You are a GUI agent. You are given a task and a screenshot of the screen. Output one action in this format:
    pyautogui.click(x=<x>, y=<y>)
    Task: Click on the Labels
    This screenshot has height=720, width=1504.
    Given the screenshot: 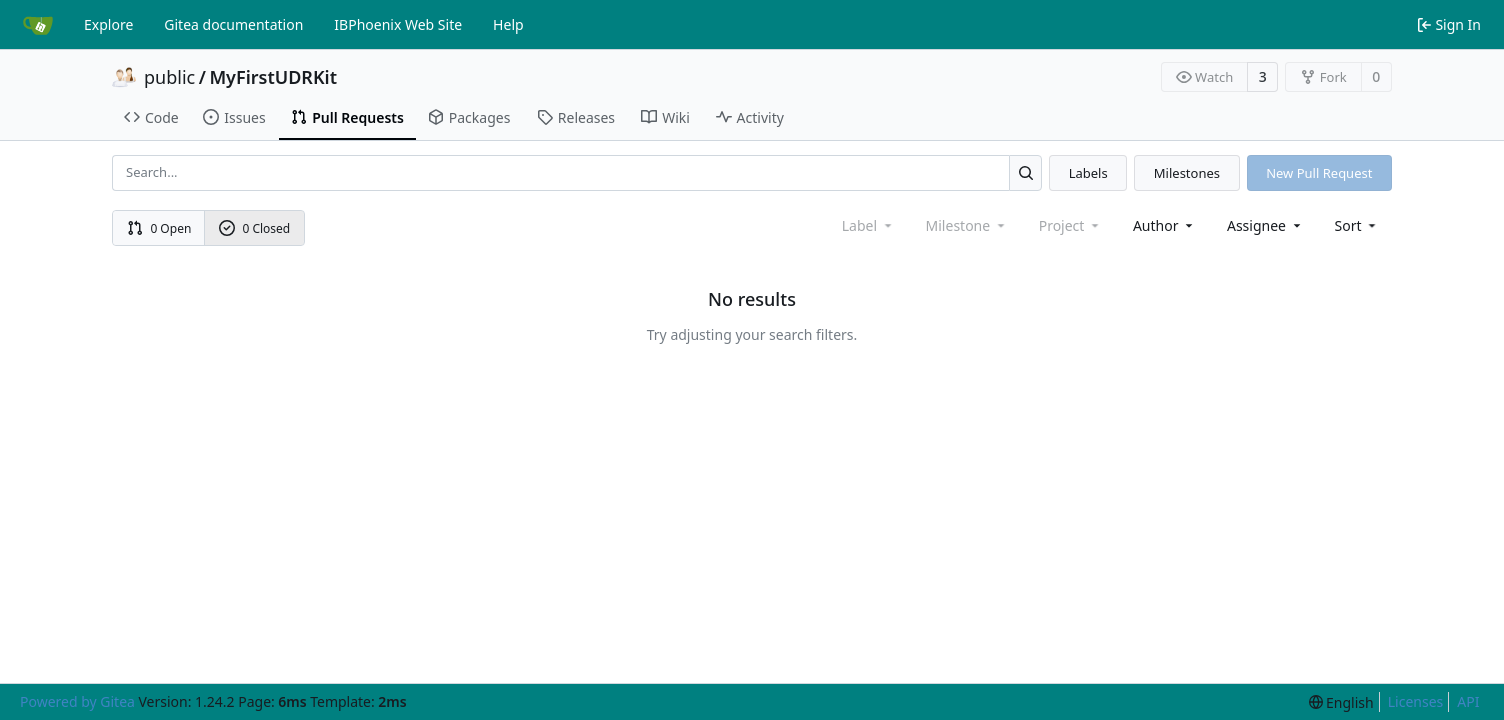 What is the action you would take?
    pyautogui.click(x=1088, y=173)
    